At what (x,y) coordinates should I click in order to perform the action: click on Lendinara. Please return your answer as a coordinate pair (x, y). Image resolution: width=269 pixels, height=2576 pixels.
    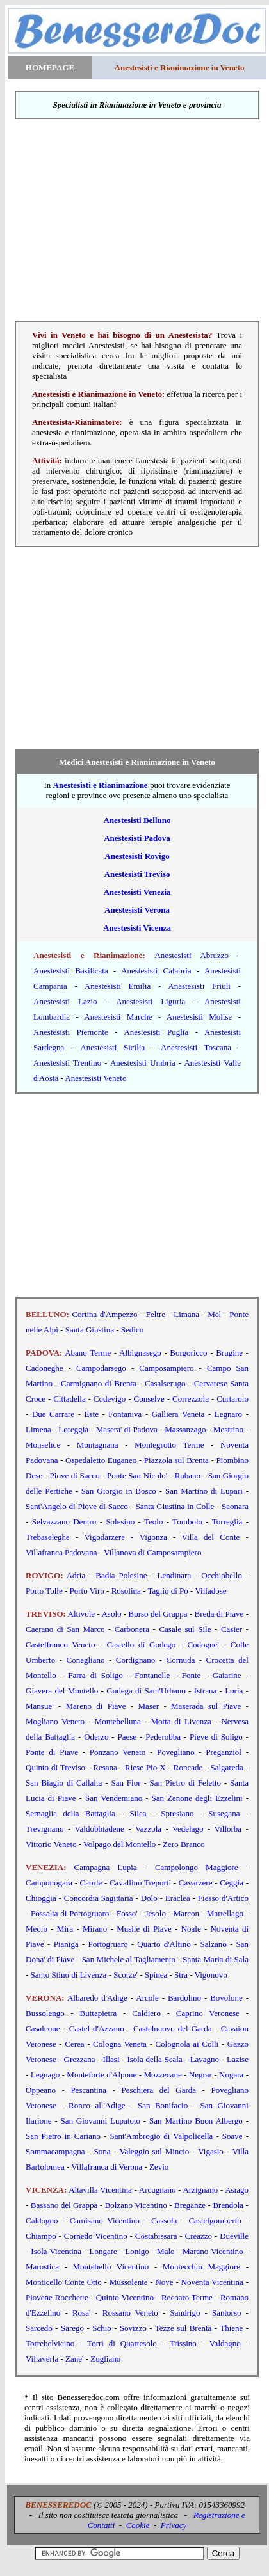
    Looking at the image, I should click on (175, 1575).